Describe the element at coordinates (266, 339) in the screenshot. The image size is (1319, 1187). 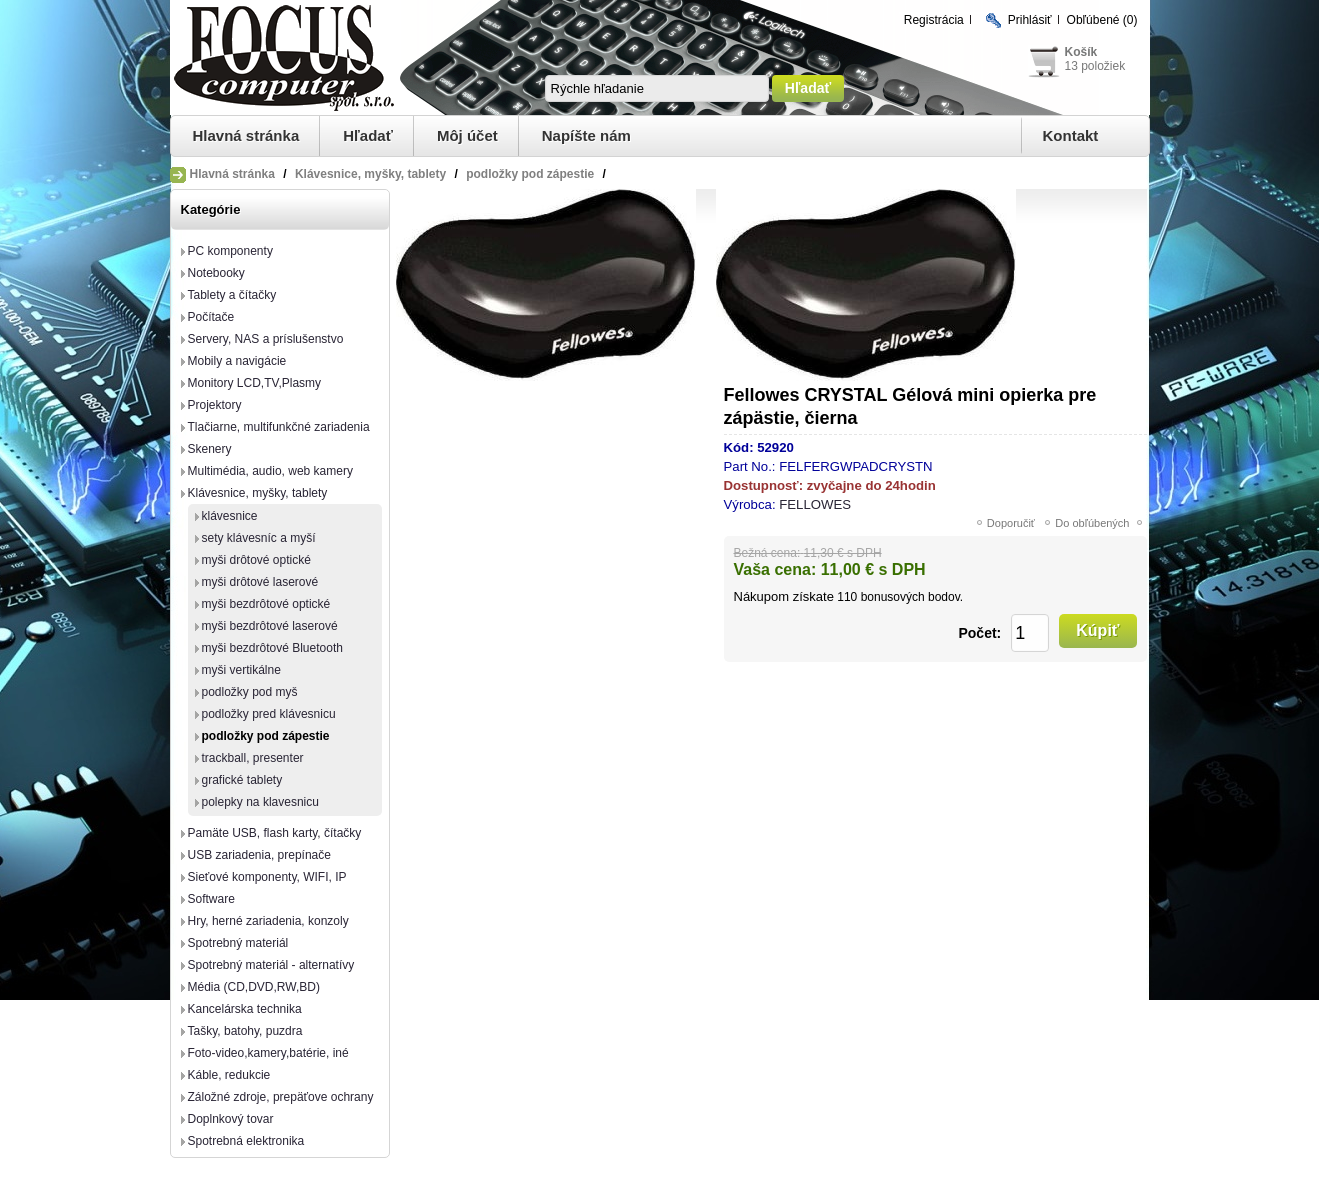
I see `Servery, NAS a príslušenstvo` at that location.